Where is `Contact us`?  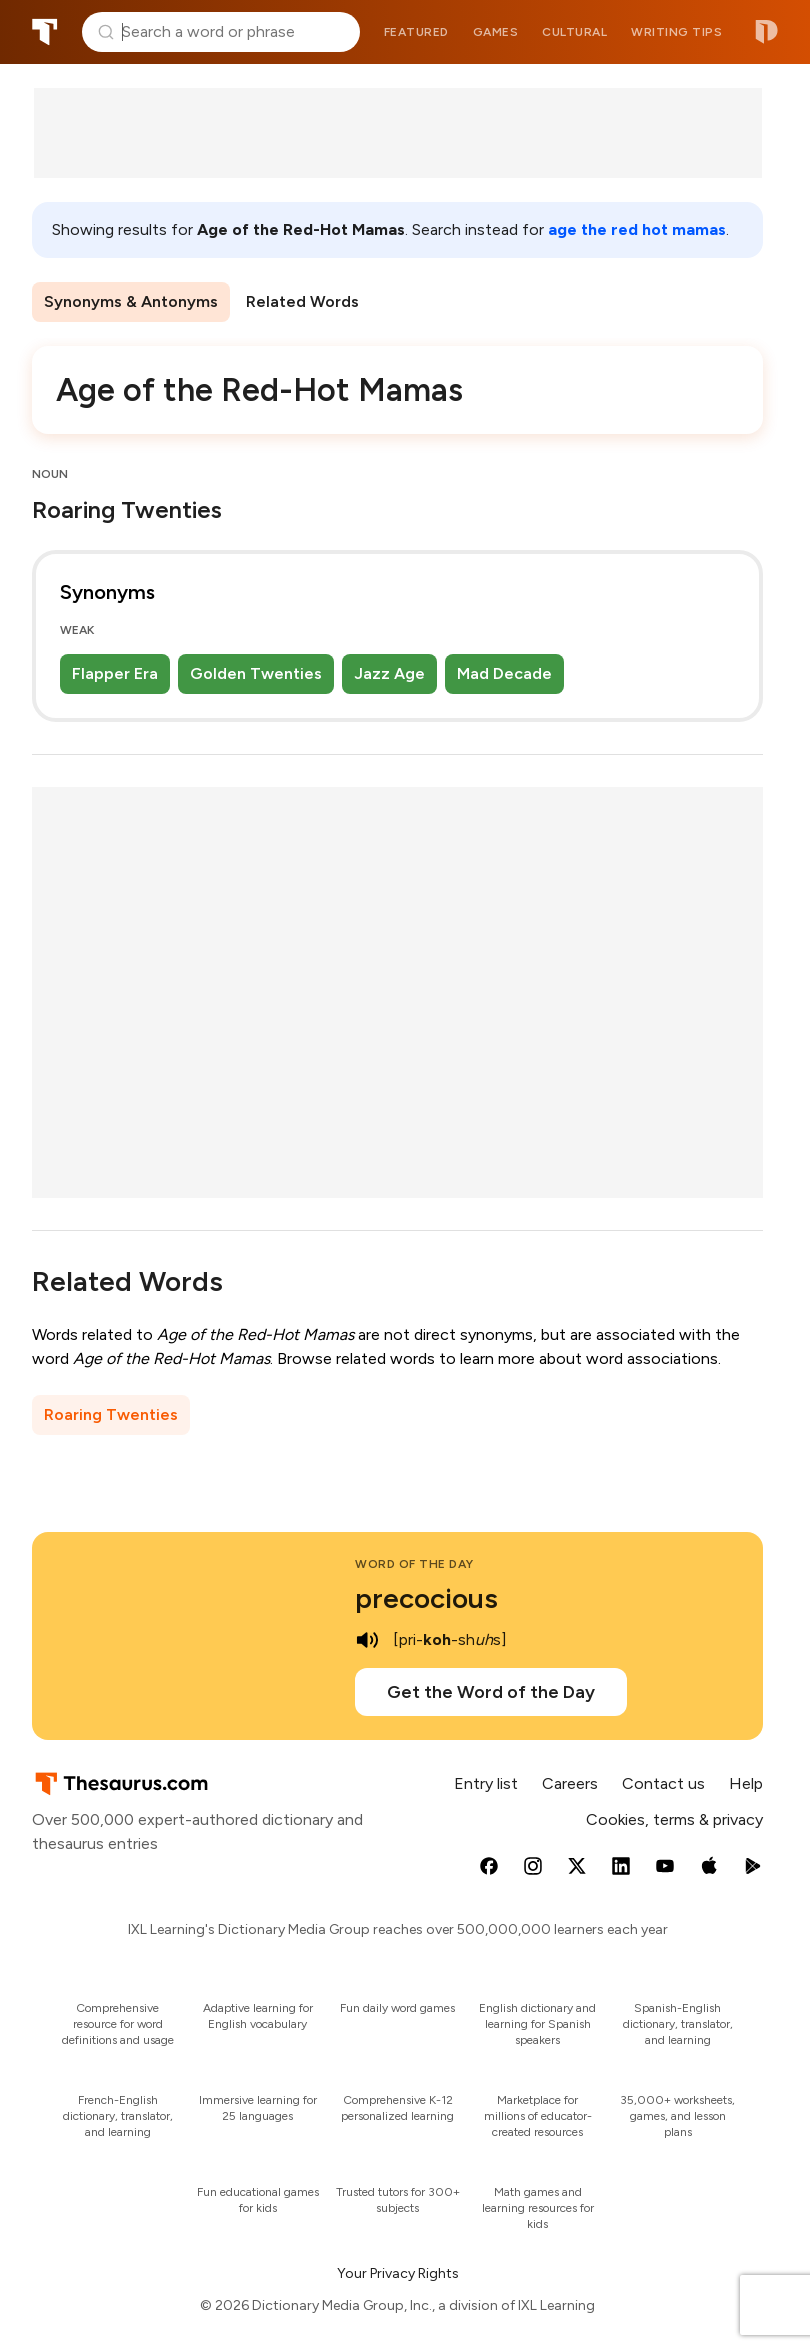 Contact us is located at coordinates (663, 1783).